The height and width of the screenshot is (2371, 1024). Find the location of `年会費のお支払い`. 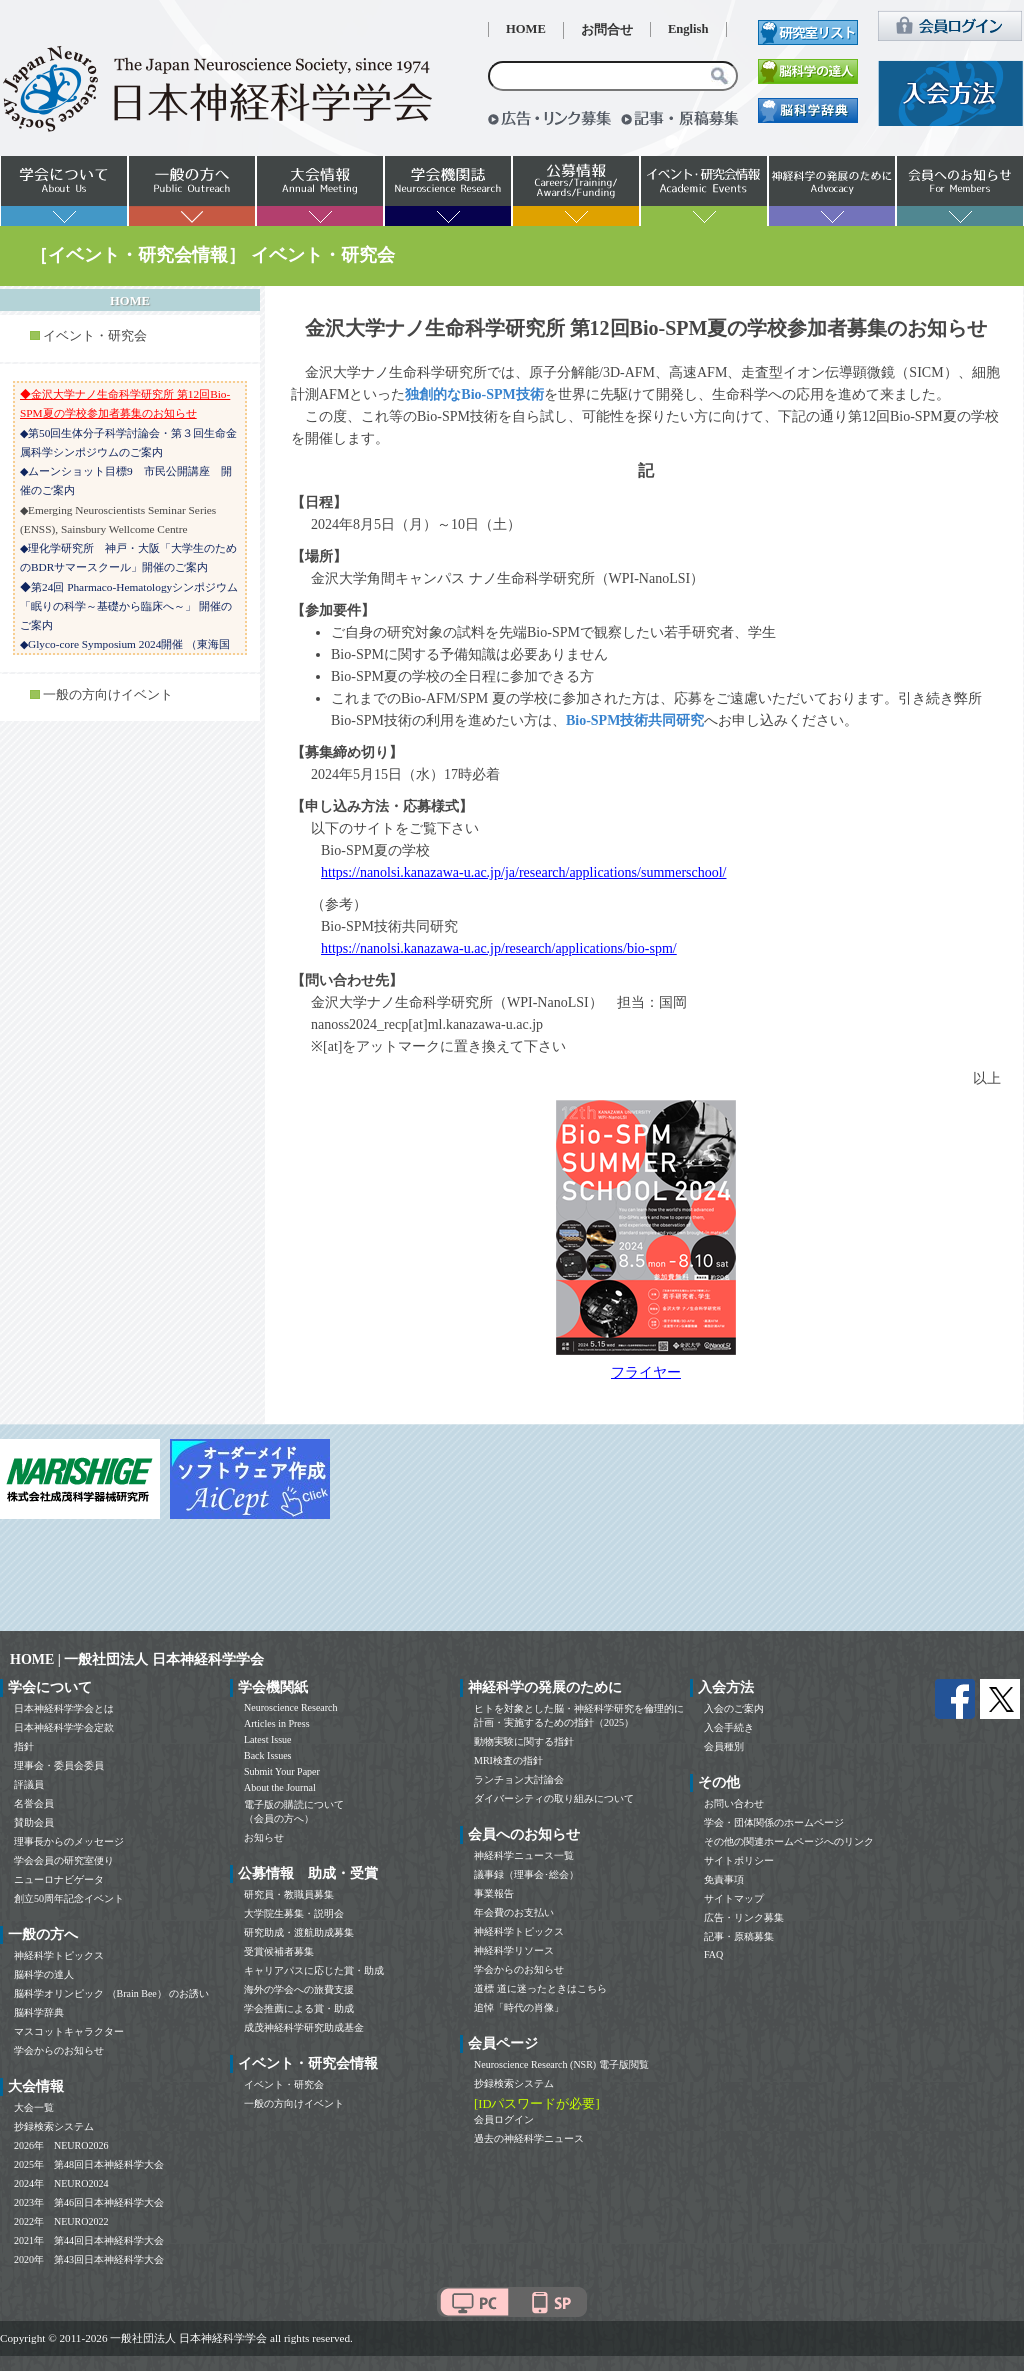

年会費のお支払い is located at coordinates (514, 1912).